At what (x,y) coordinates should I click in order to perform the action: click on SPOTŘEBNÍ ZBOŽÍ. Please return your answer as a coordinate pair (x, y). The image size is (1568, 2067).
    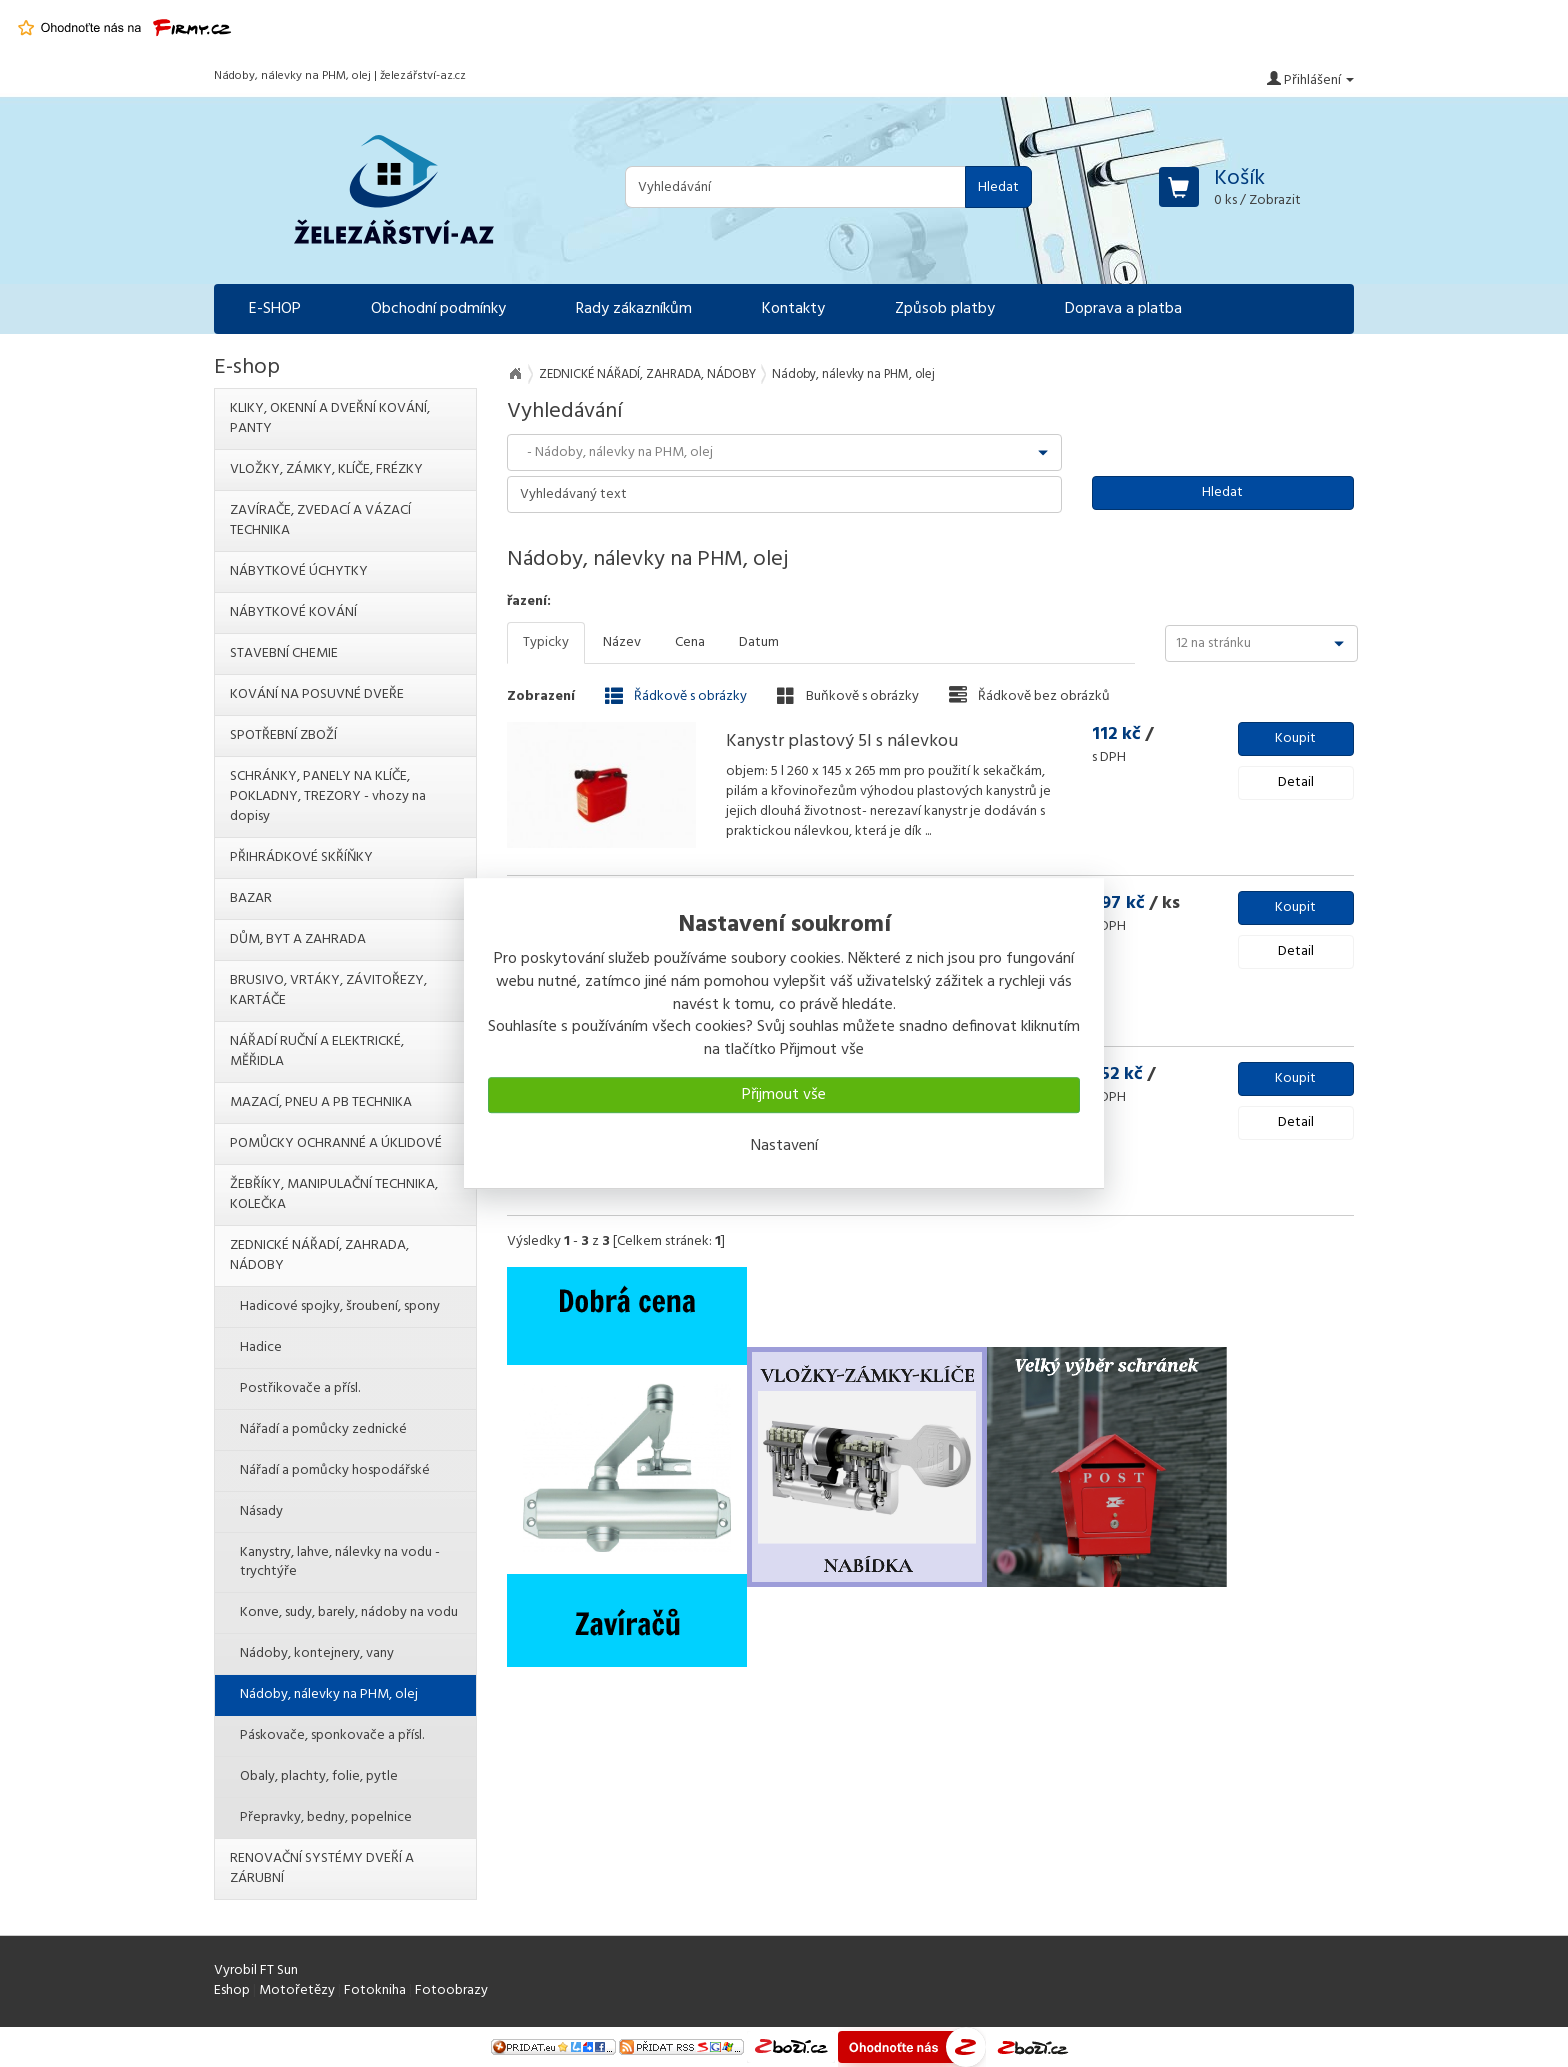
    Looking at the image, I should click on (283, 735).